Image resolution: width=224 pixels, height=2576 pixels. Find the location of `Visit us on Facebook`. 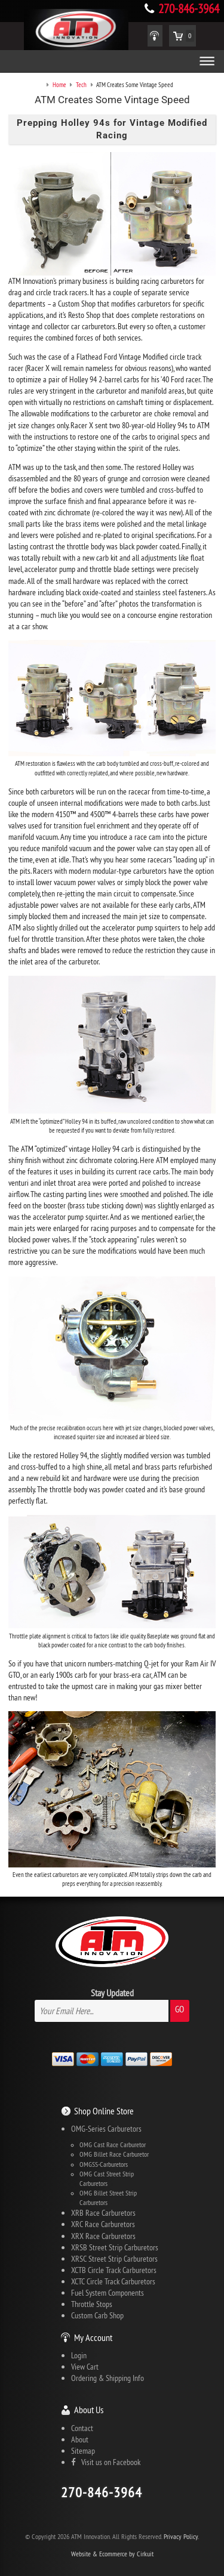

Visit us on Facebook is located at coordinates (105, 2462).